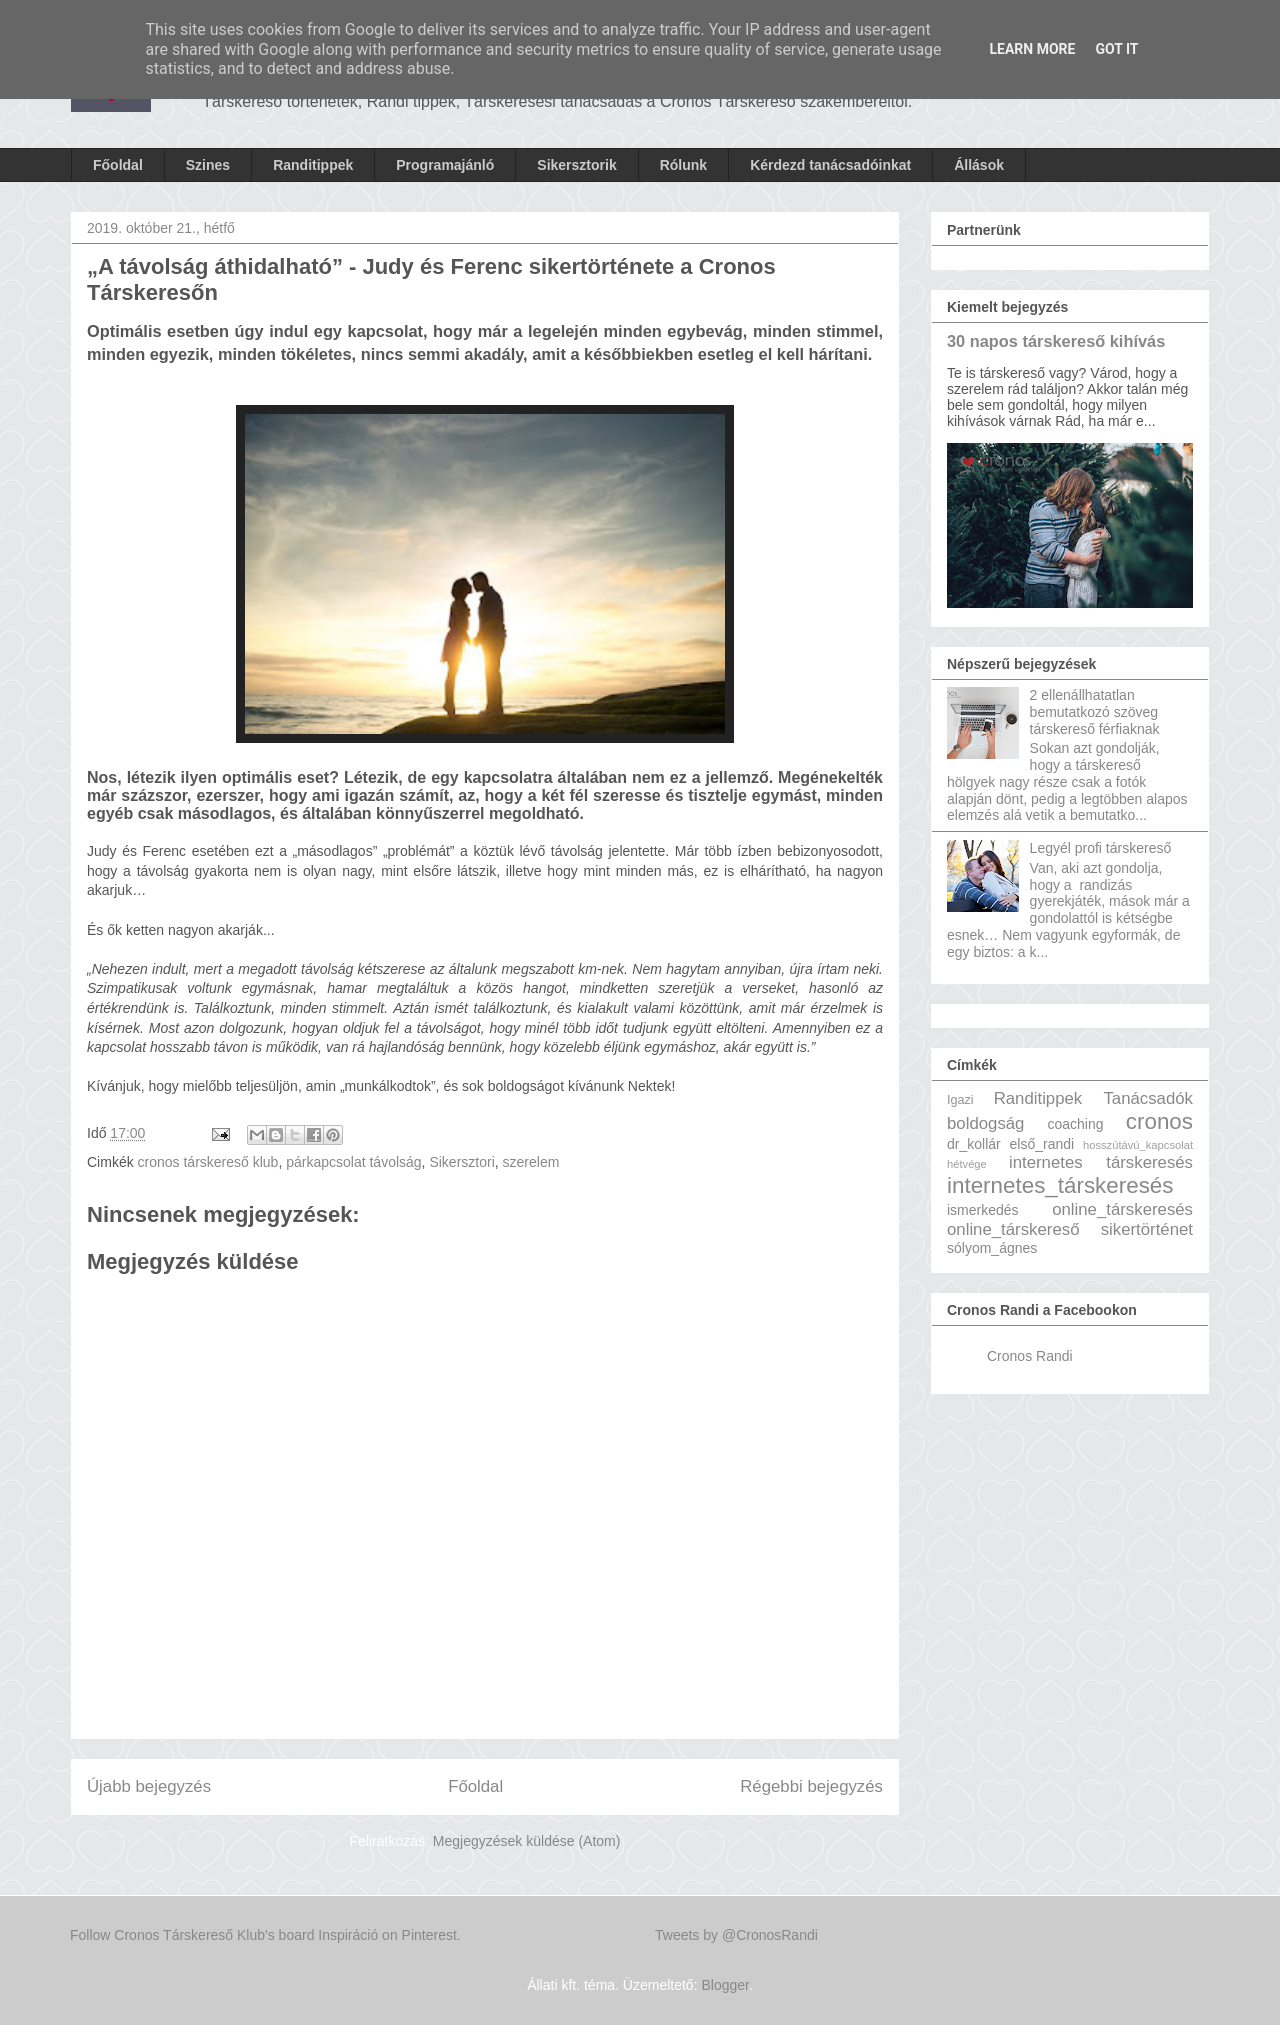 This screenshot has width=1280, height=2025. Describe the element at coordinates (724, 1985) in the screenshot. I see `Blogger` at that location.